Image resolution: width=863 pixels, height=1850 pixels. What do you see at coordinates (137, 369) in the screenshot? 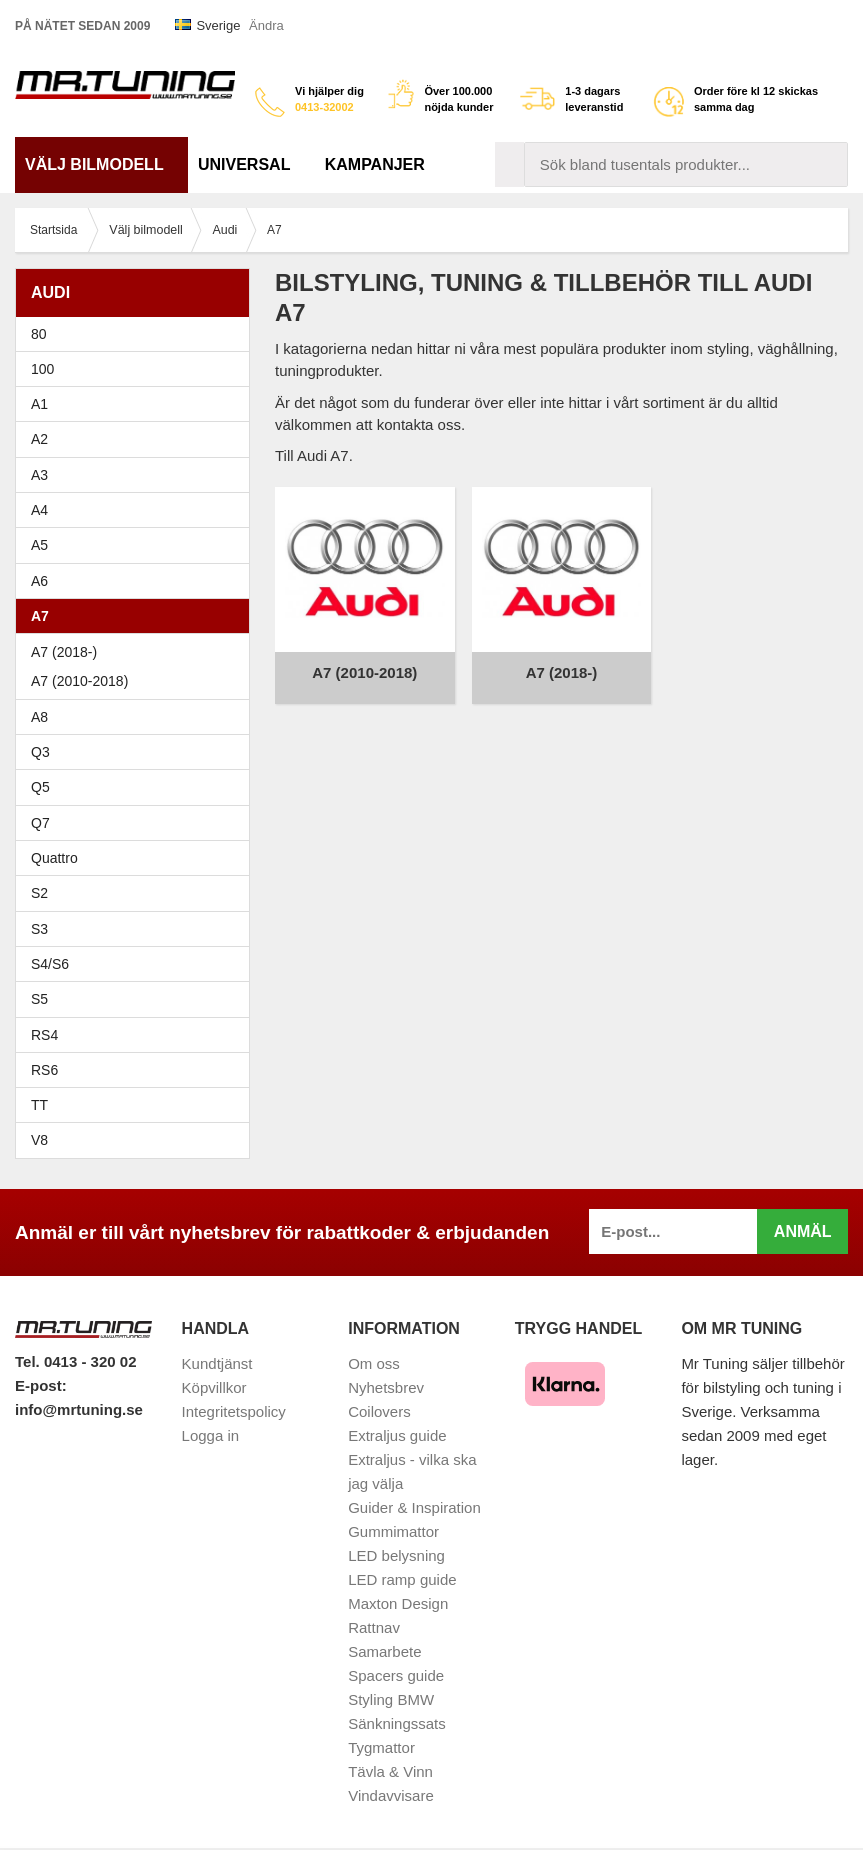
I see `100` at bounding box center [137, 369].